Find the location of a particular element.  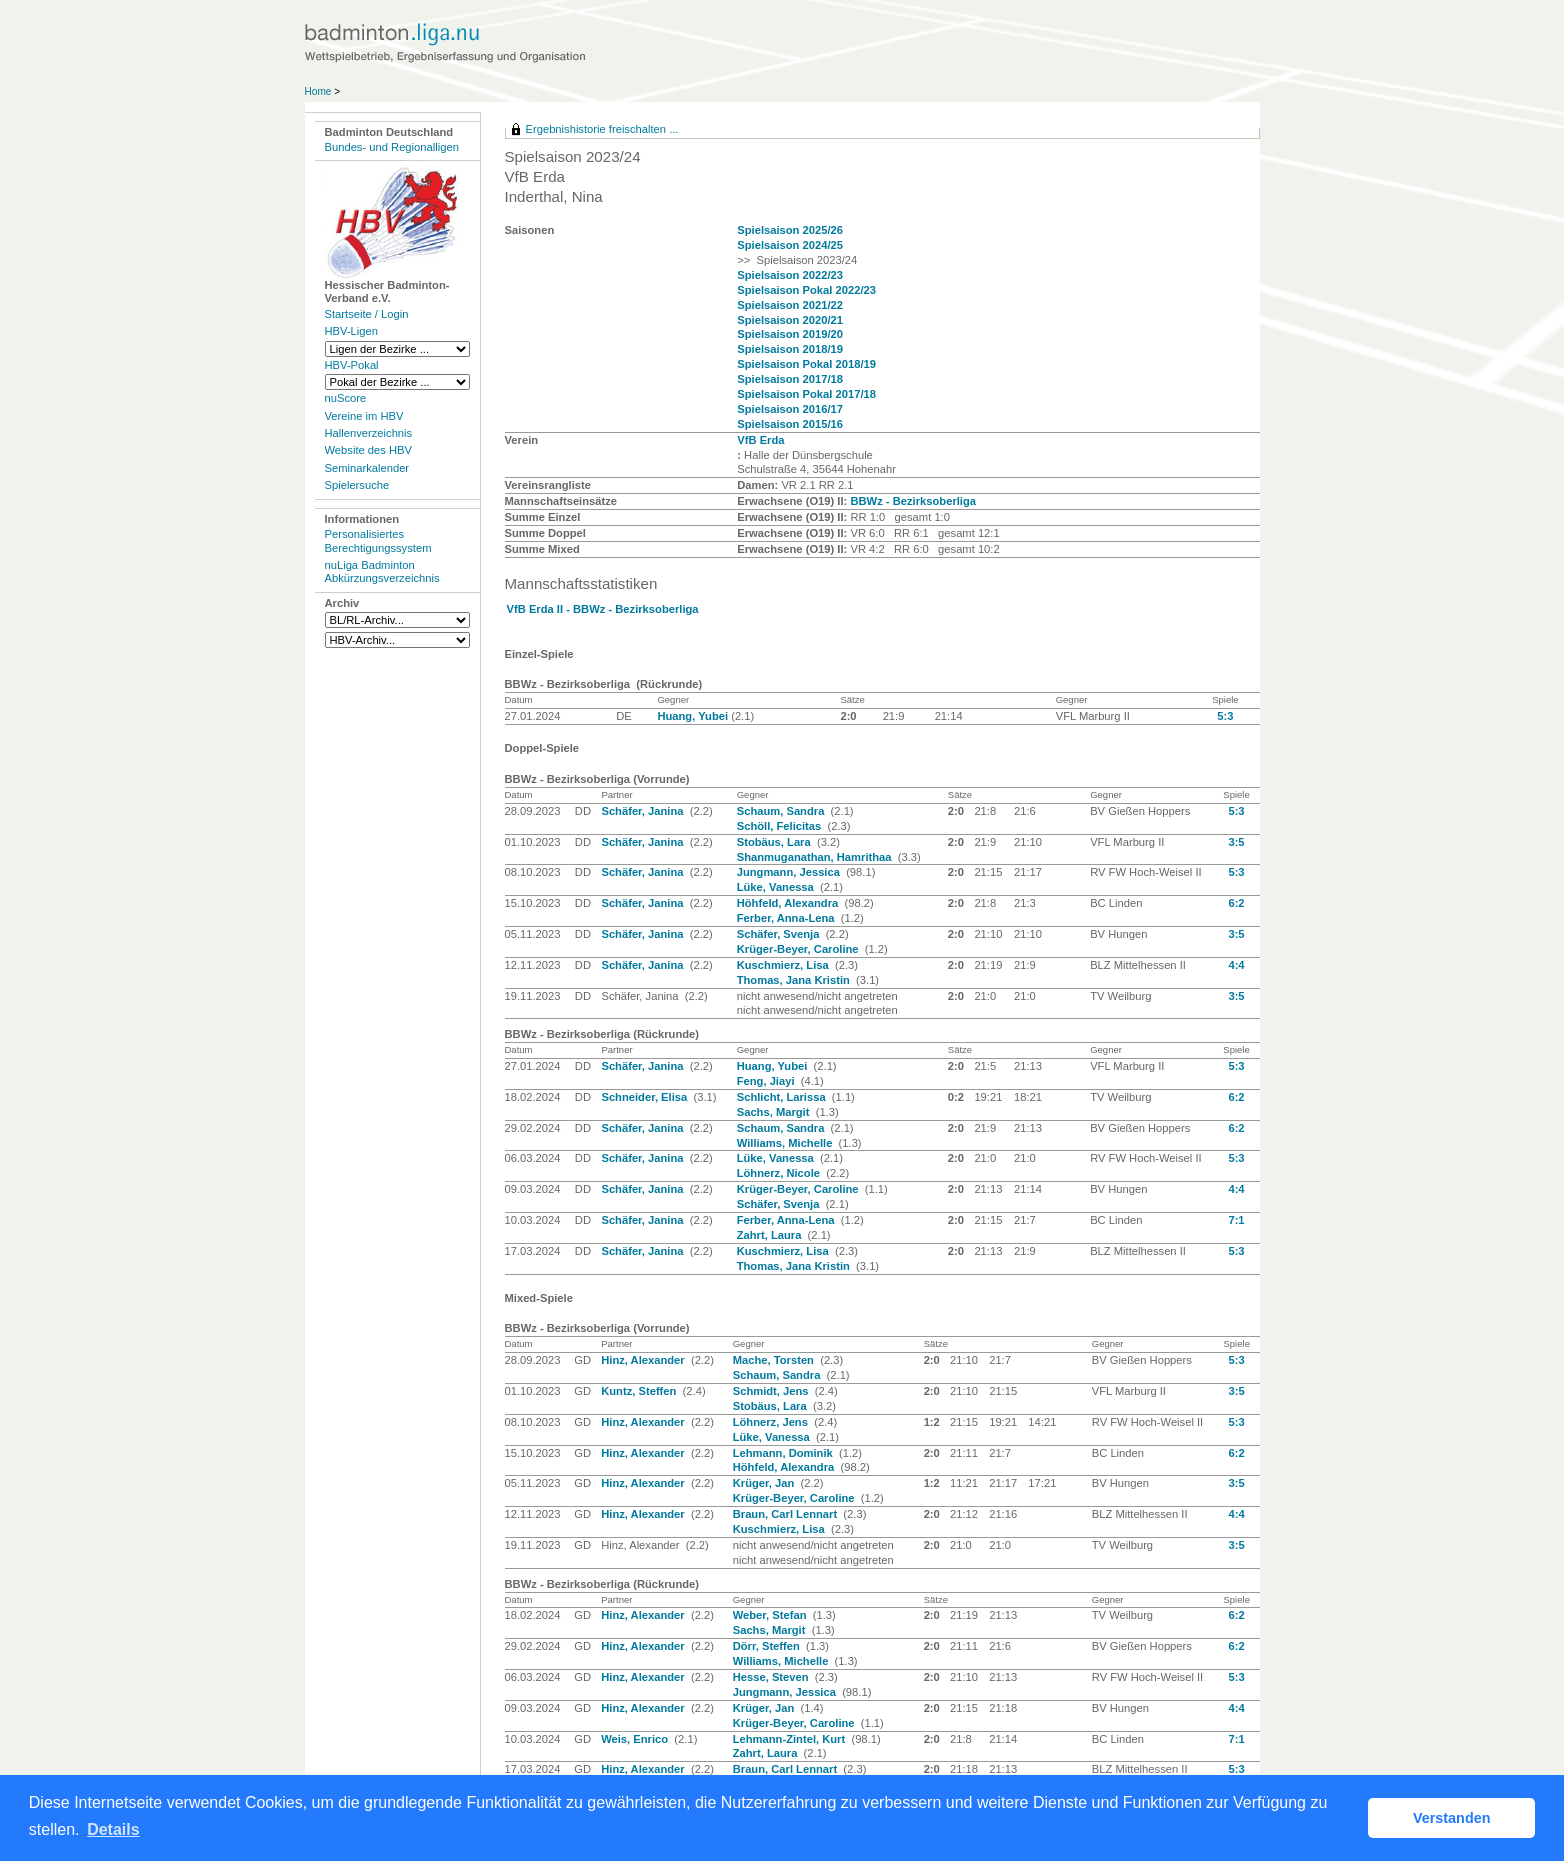

Spielsaison Pokal 2022/23 is located at coordinates (806, 290).